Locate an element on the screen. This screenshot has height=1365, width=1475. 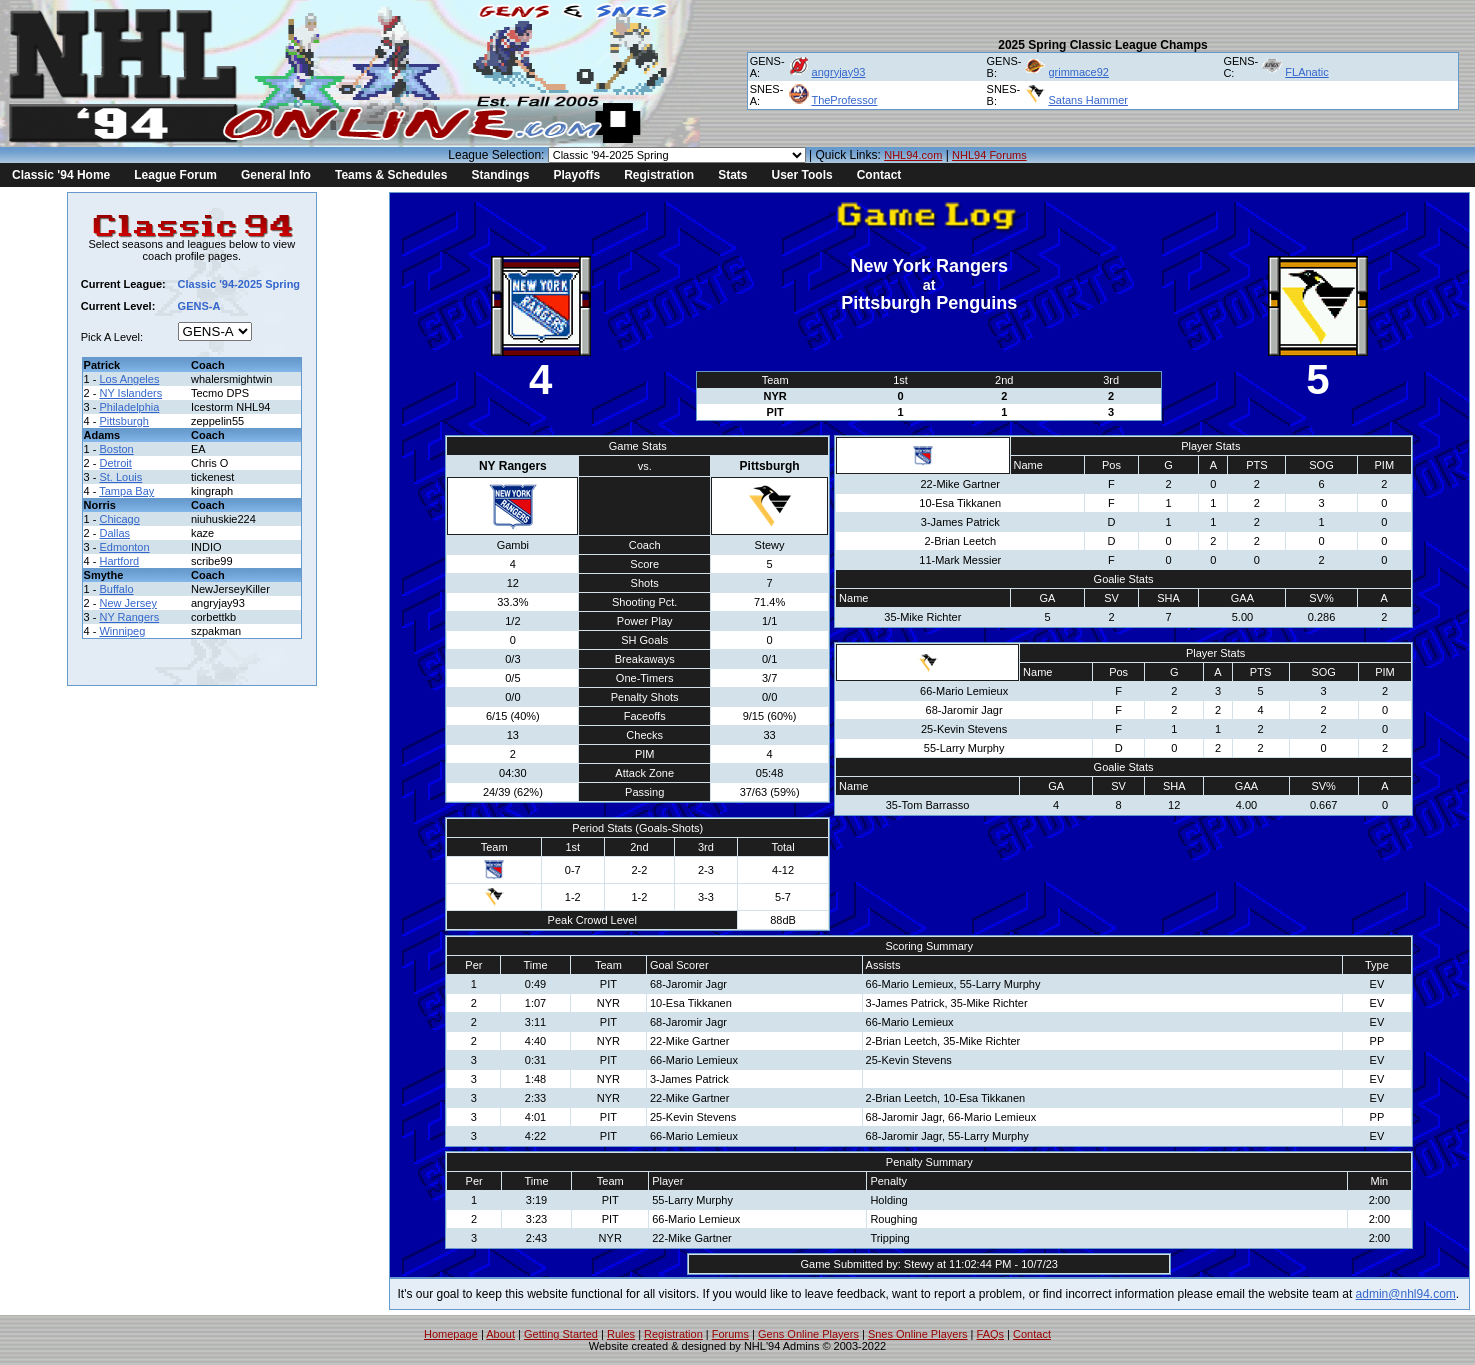
Gens Online Players is located at coordinates (808, 1334).